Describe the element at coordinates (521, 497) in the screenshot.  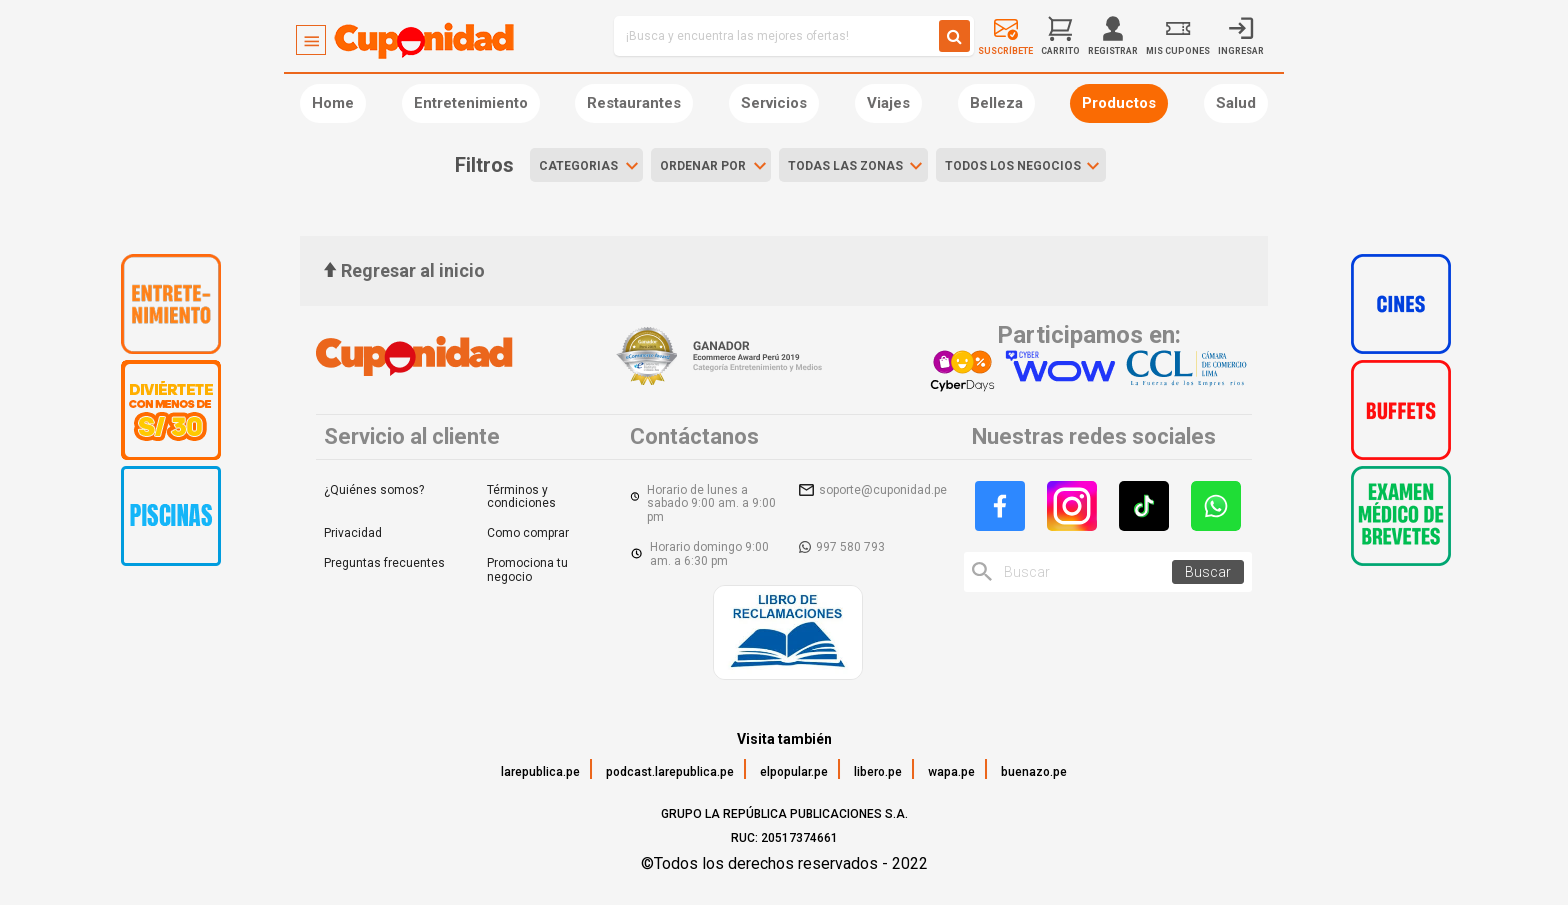
I see `Términos y condiciones` at that location.